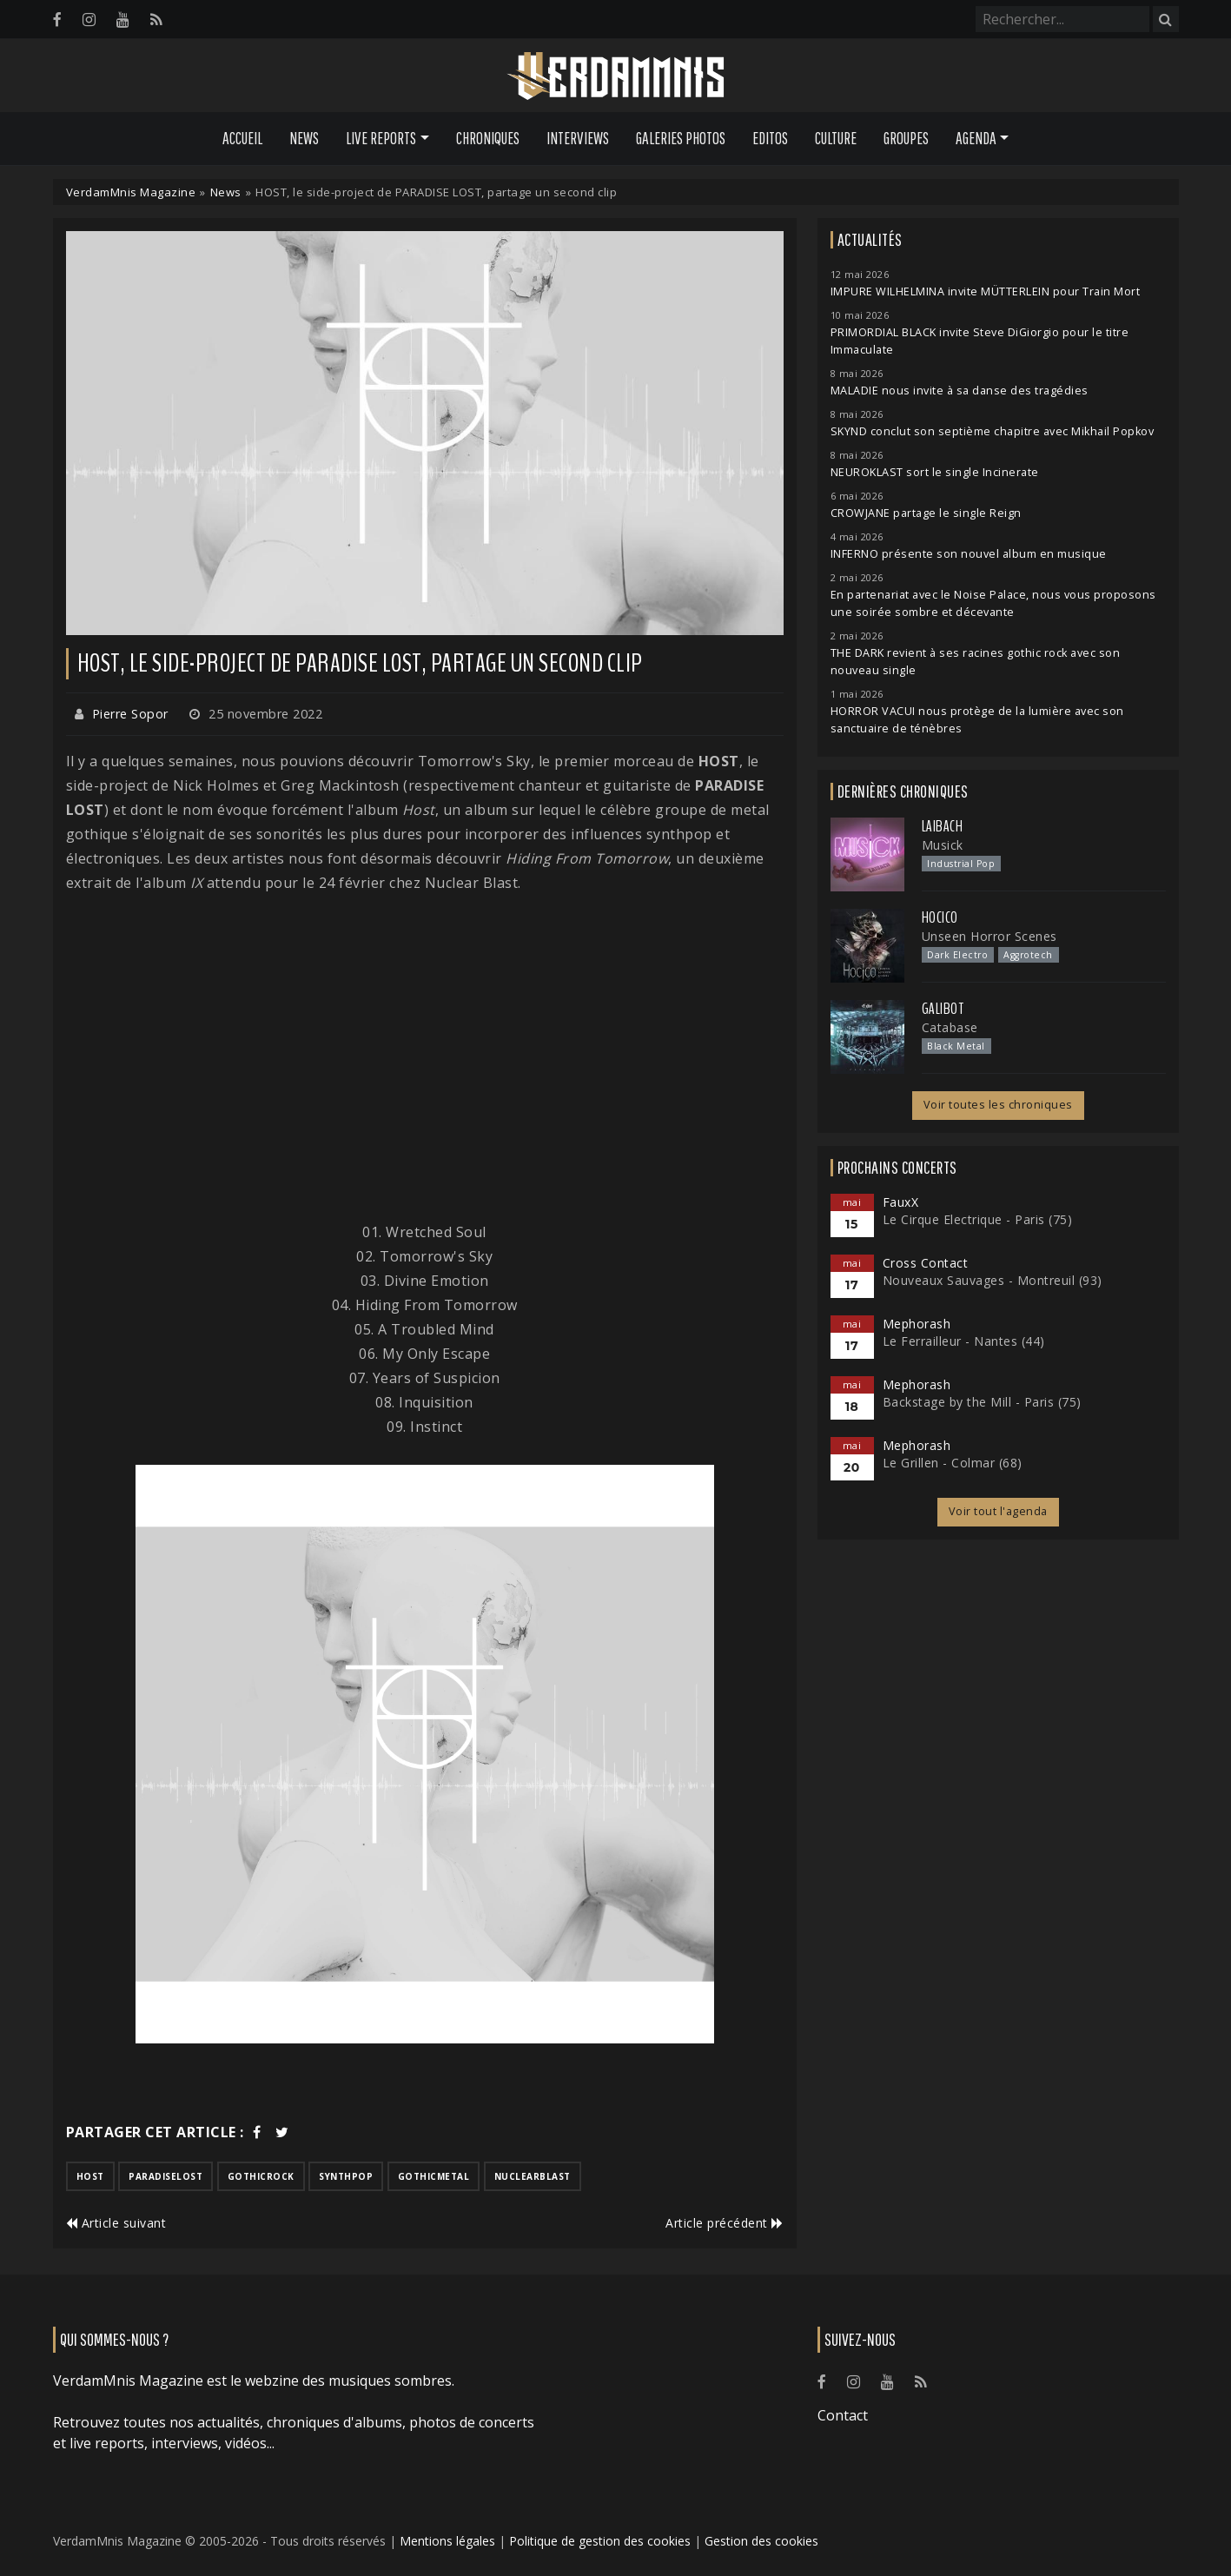 Image resolution: width=1231 pixels, height=2576 pixels. I want to click on News, so click(304, 138).